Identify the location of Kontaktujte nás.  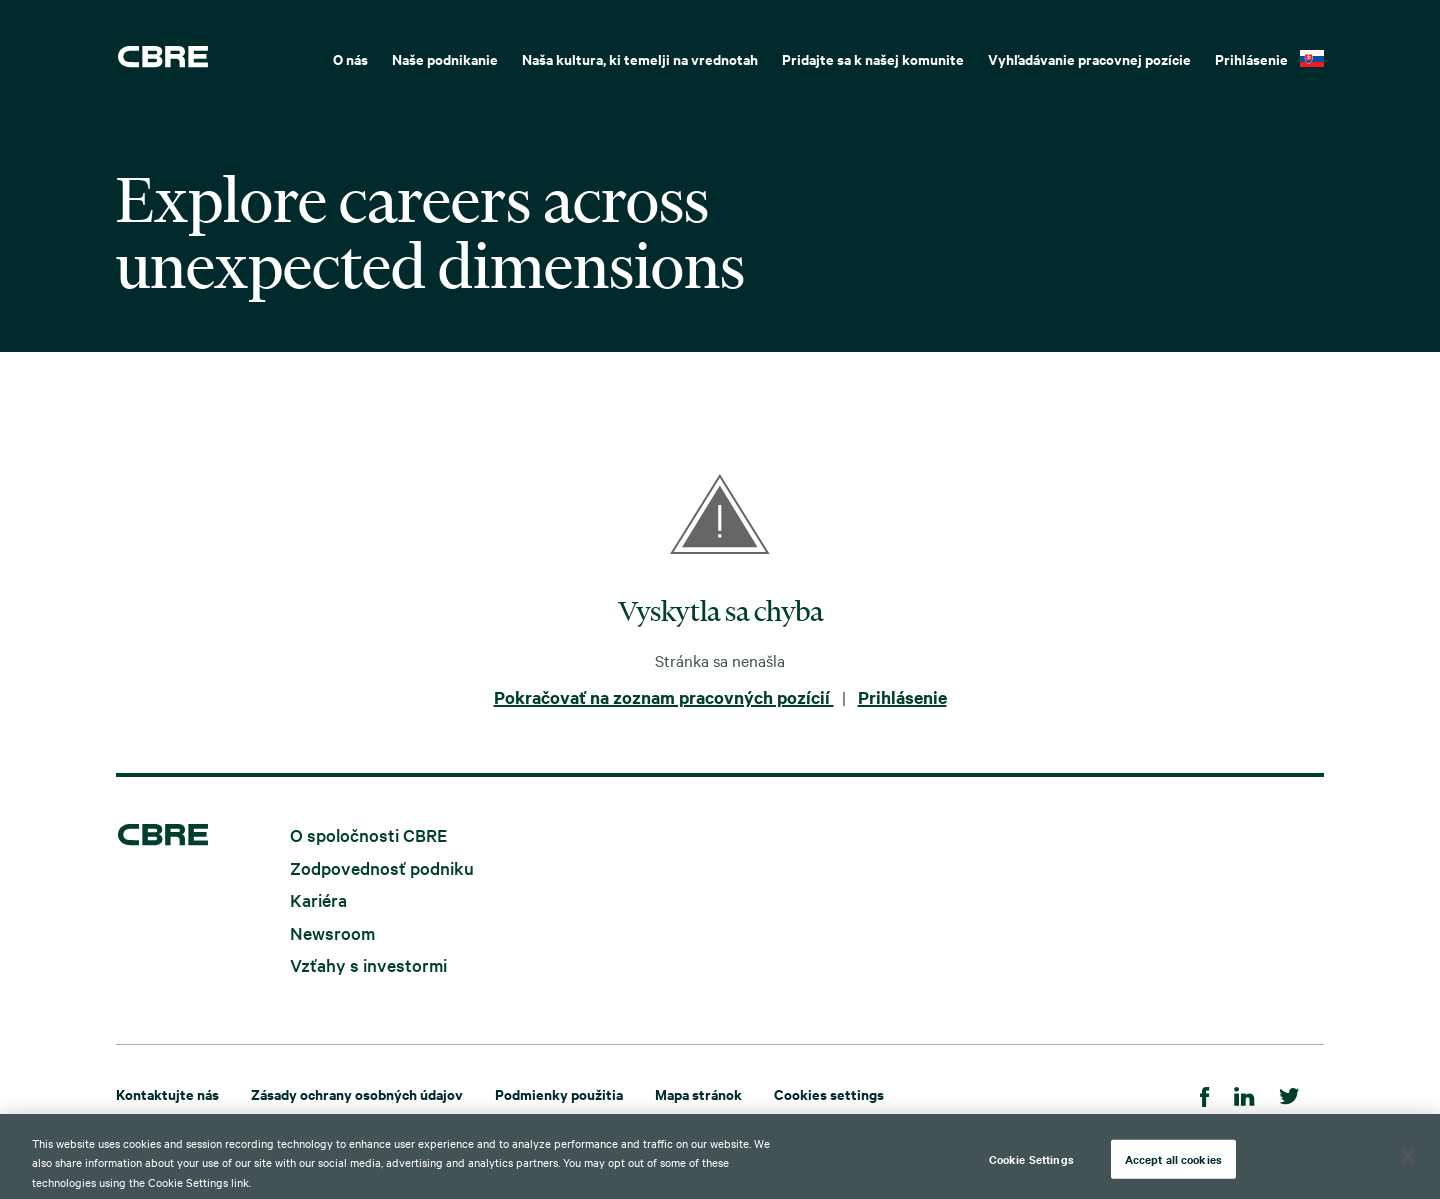
(167, 1093).